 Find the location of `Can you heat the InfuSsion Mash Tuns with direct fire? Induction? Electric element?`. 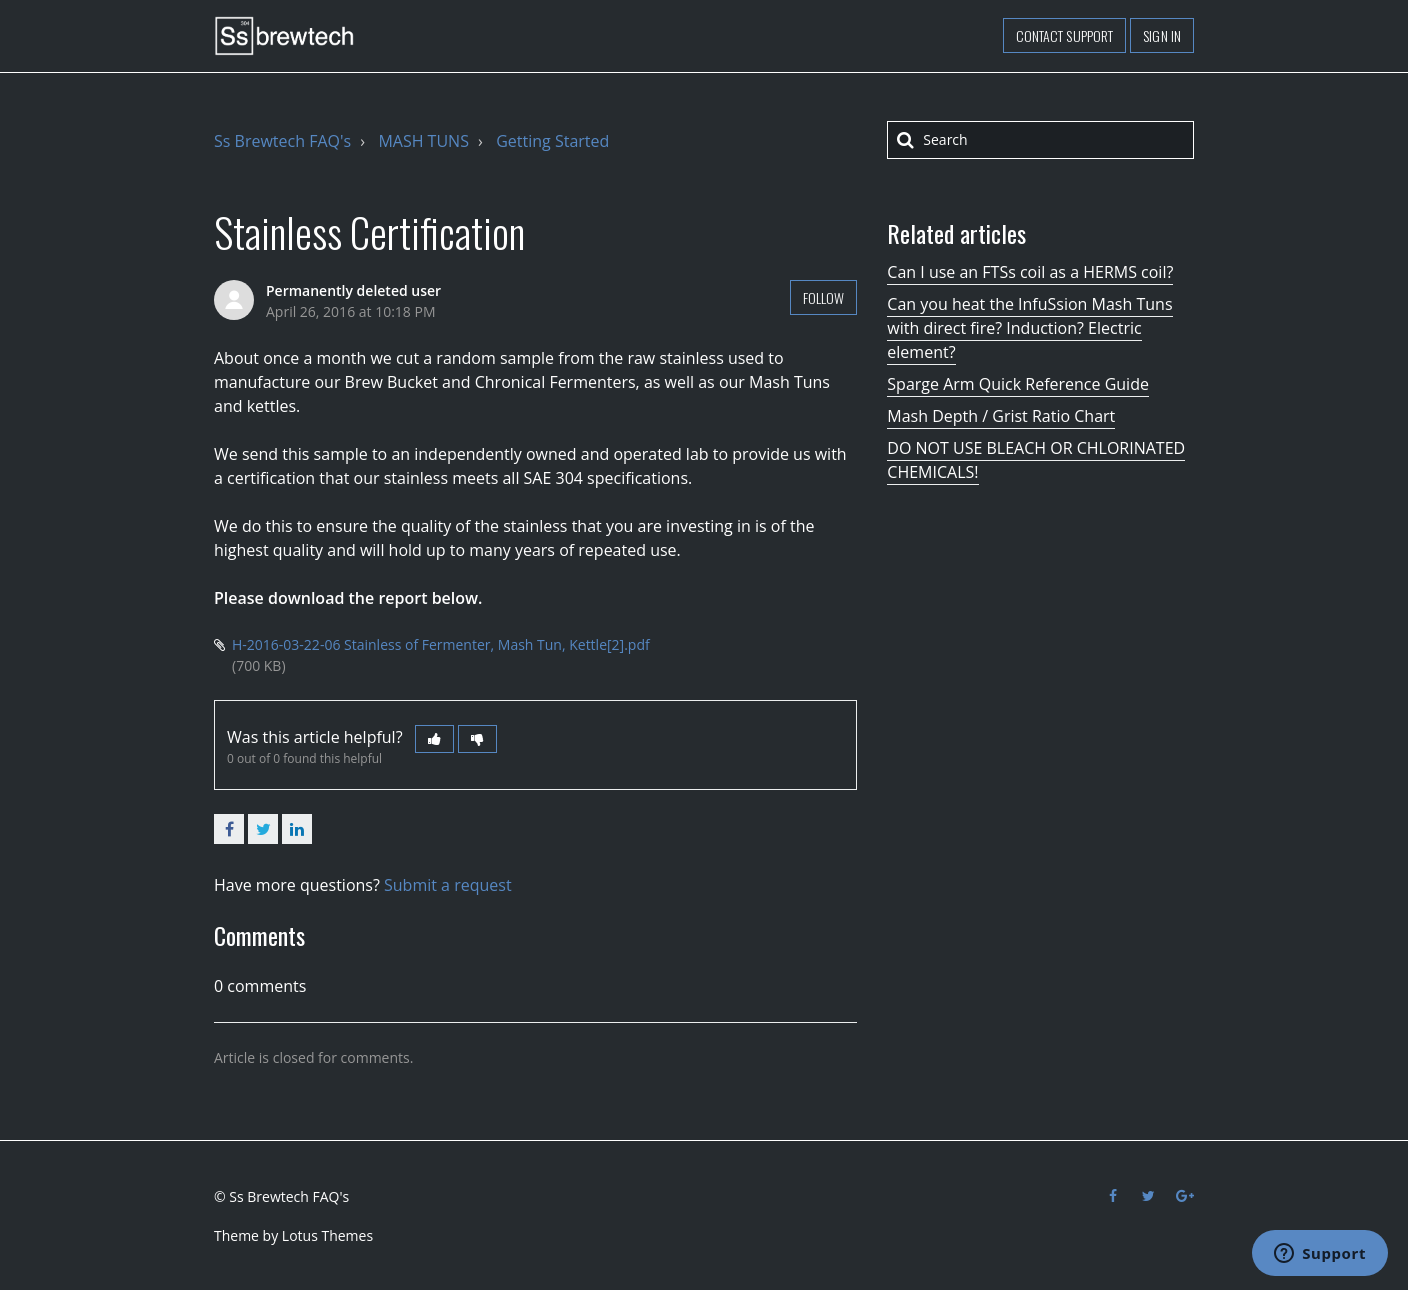

Can you heat the InfuSsion Mash Tuns with direct fire? Induction? Electric element? is located at coordinates (1029, 328).